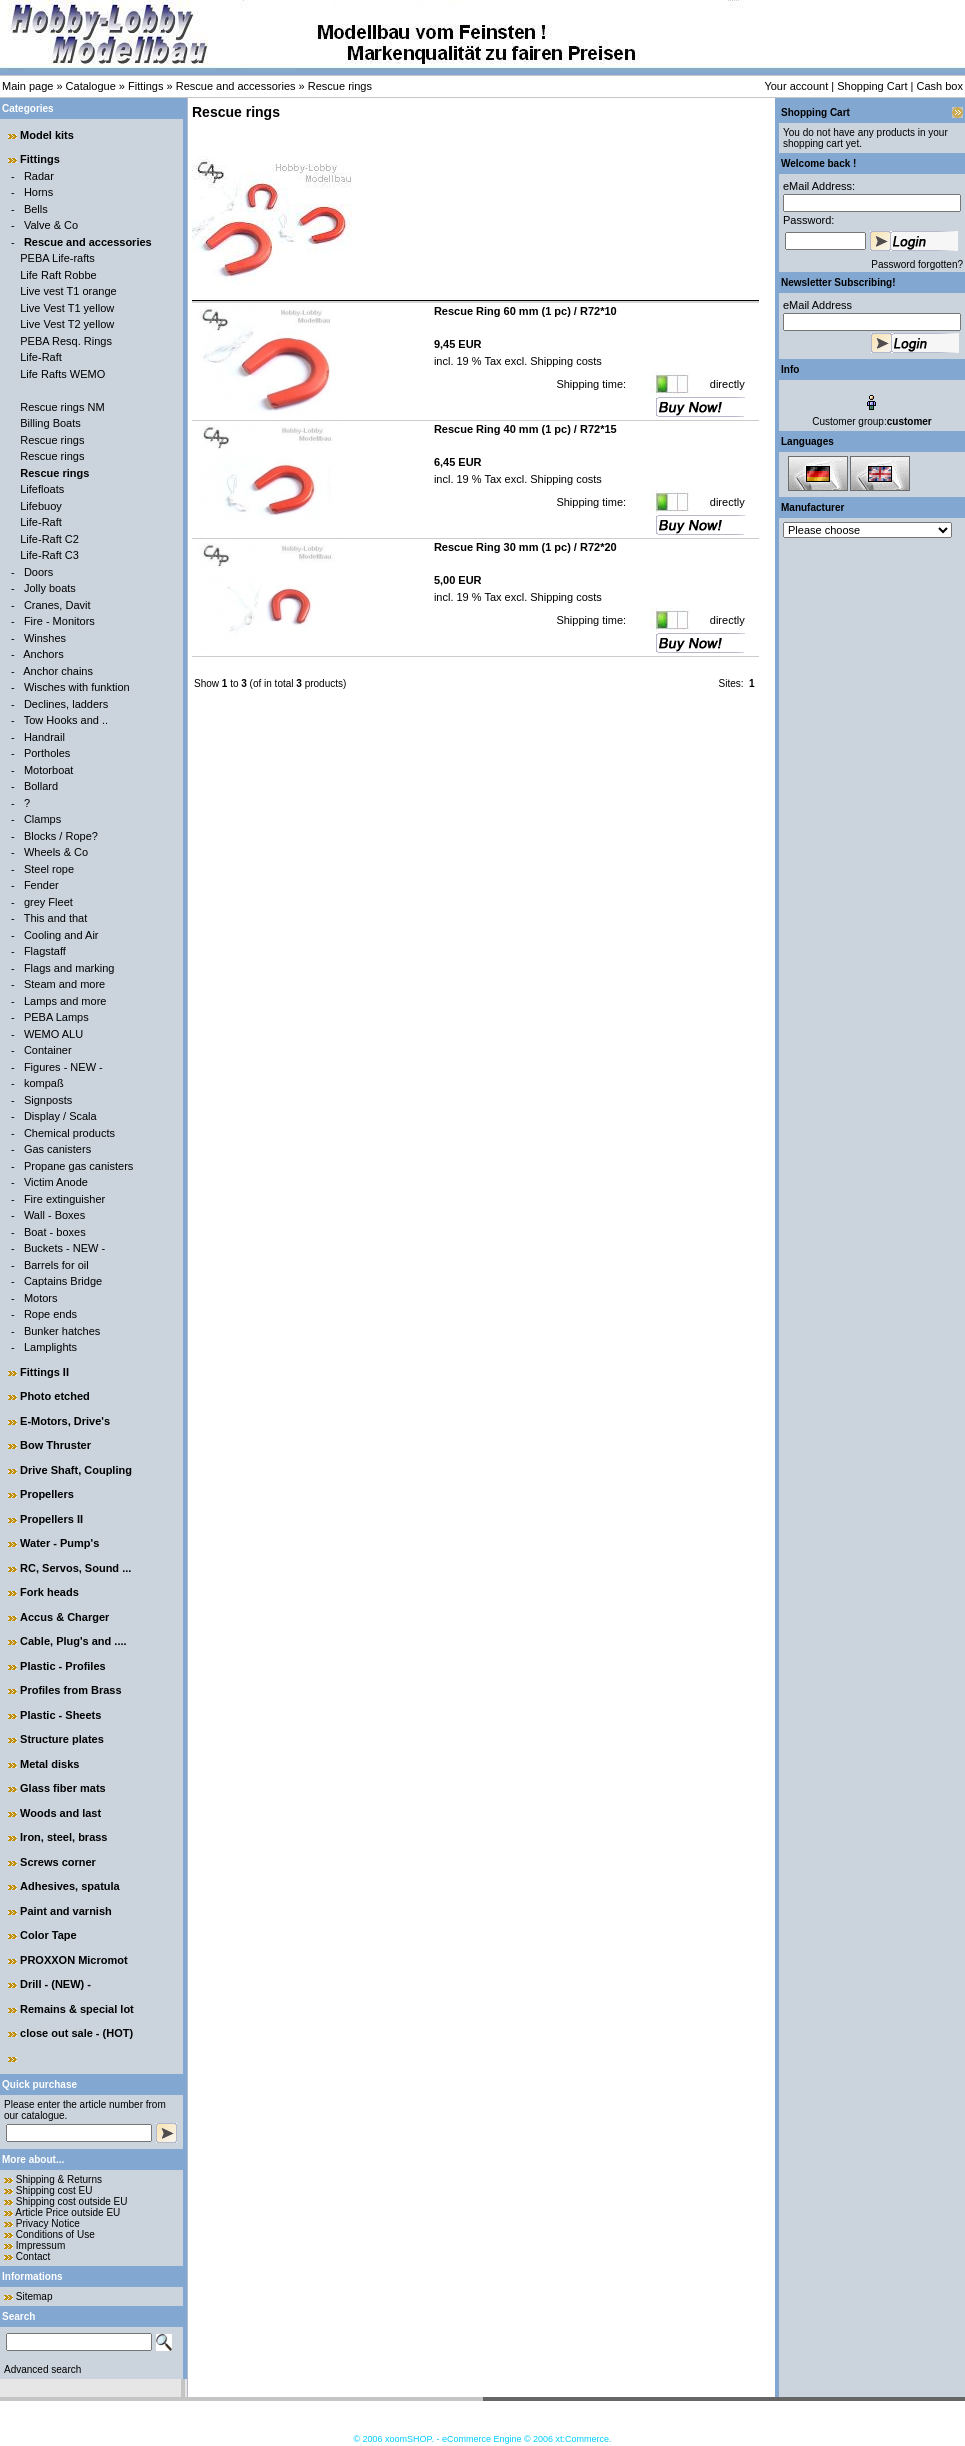 The height and width of the screenshot is (2446, 965). I want to click on Bollard, so click(41, 786).